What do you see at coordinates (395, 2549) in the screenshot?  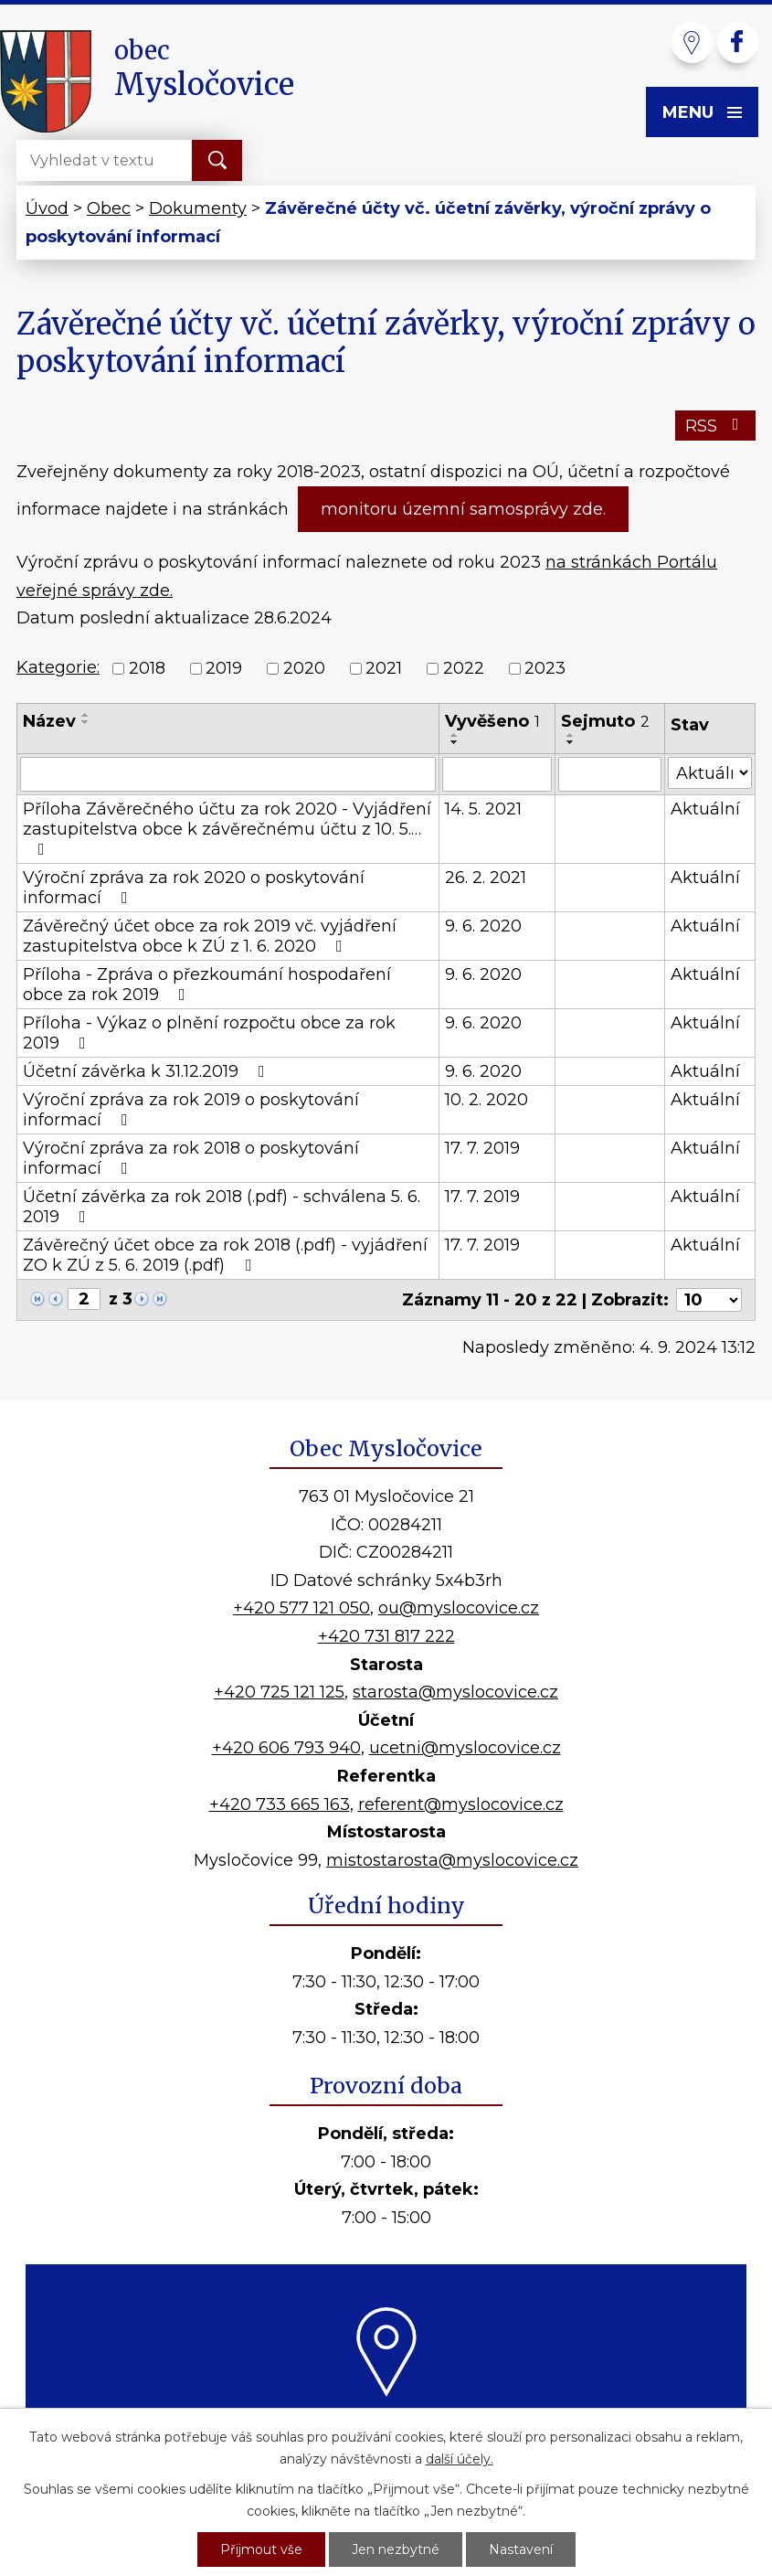 I see `Jen nezbytné` at bounding box center [395, 2549].